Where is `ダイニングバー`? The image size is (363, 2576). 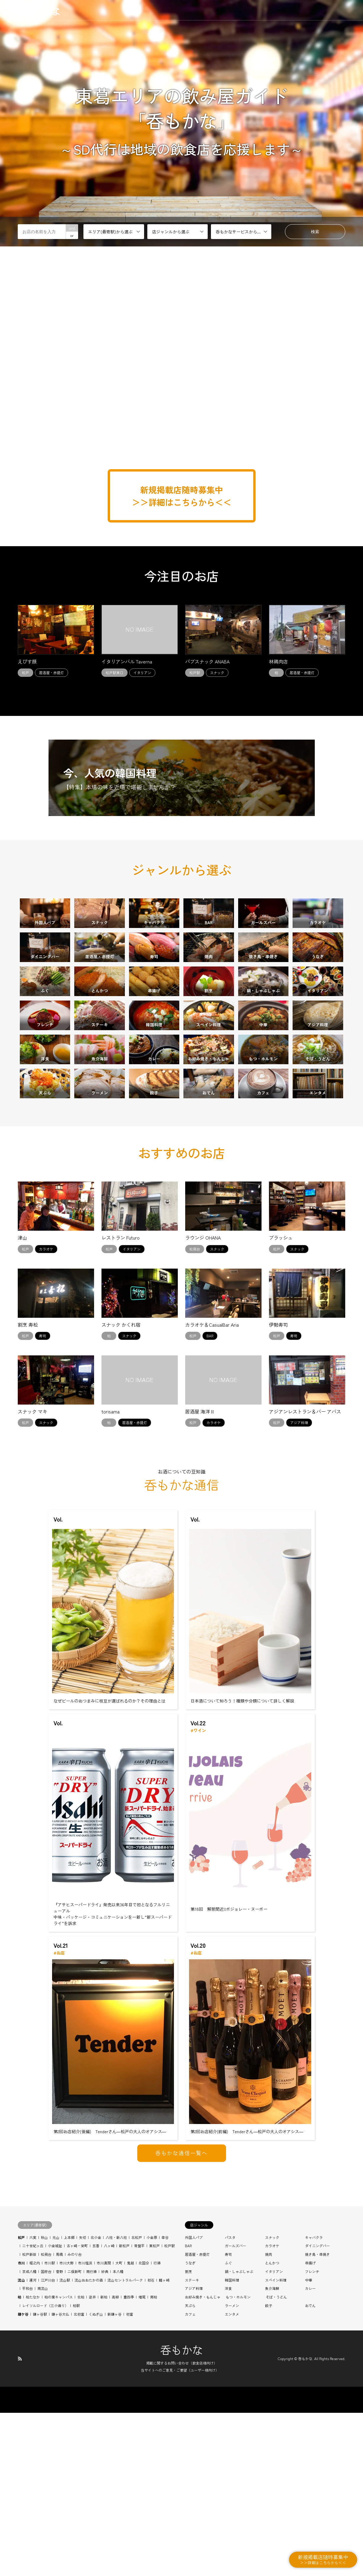
ダイニングバー is located at coordinates (317, 2409).